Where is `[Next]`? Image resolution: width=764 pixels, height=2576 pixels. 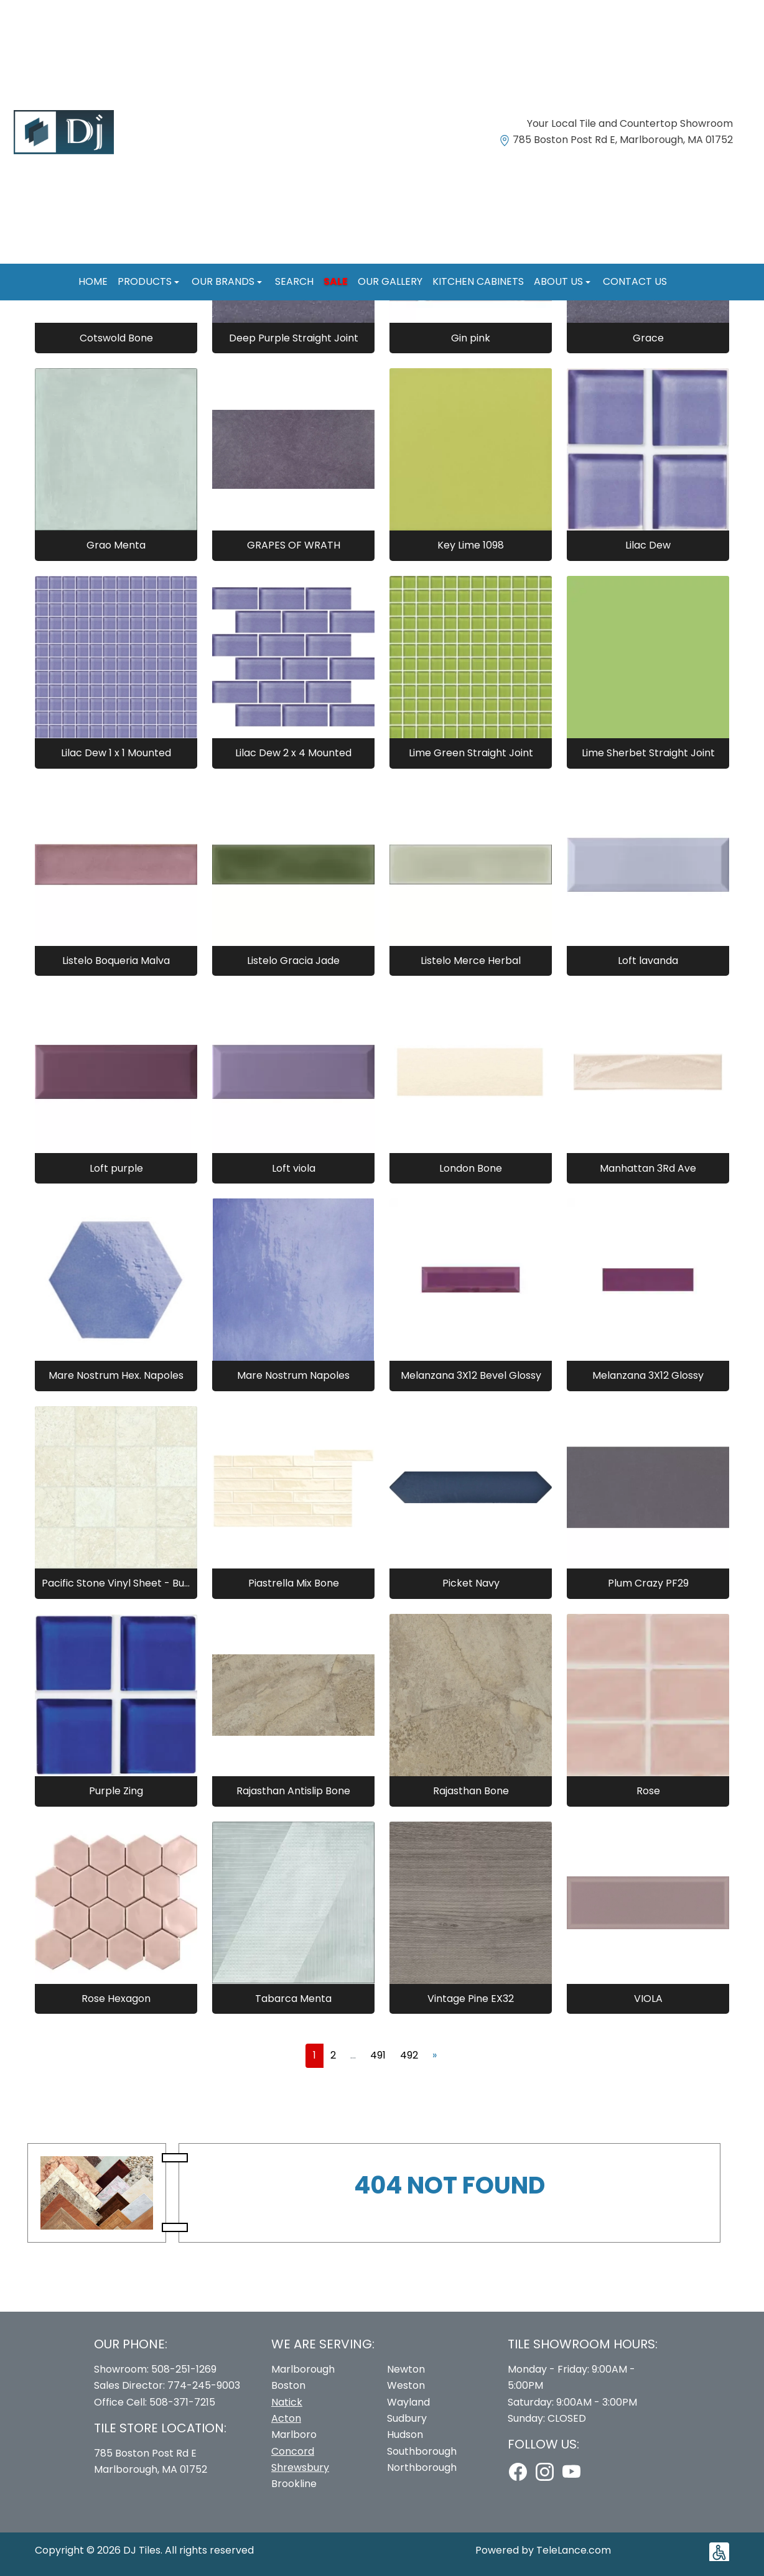
[Next] is located at coordinates (434, 2055).